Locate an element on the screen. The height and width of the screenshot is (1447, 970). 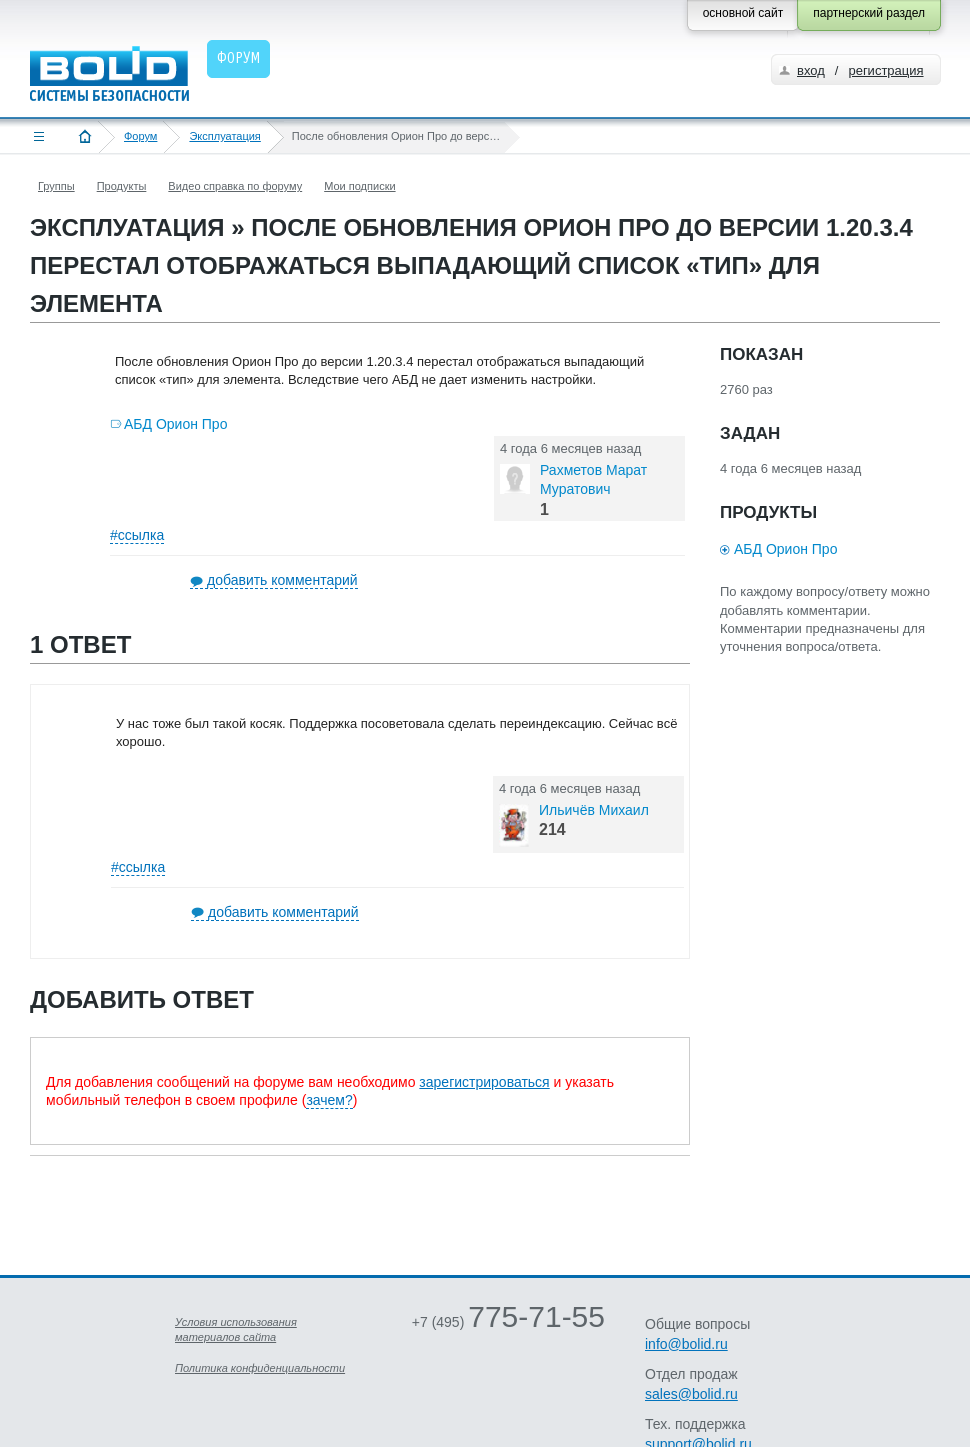
АБД Орион Про is located at coordinates (175, 424).